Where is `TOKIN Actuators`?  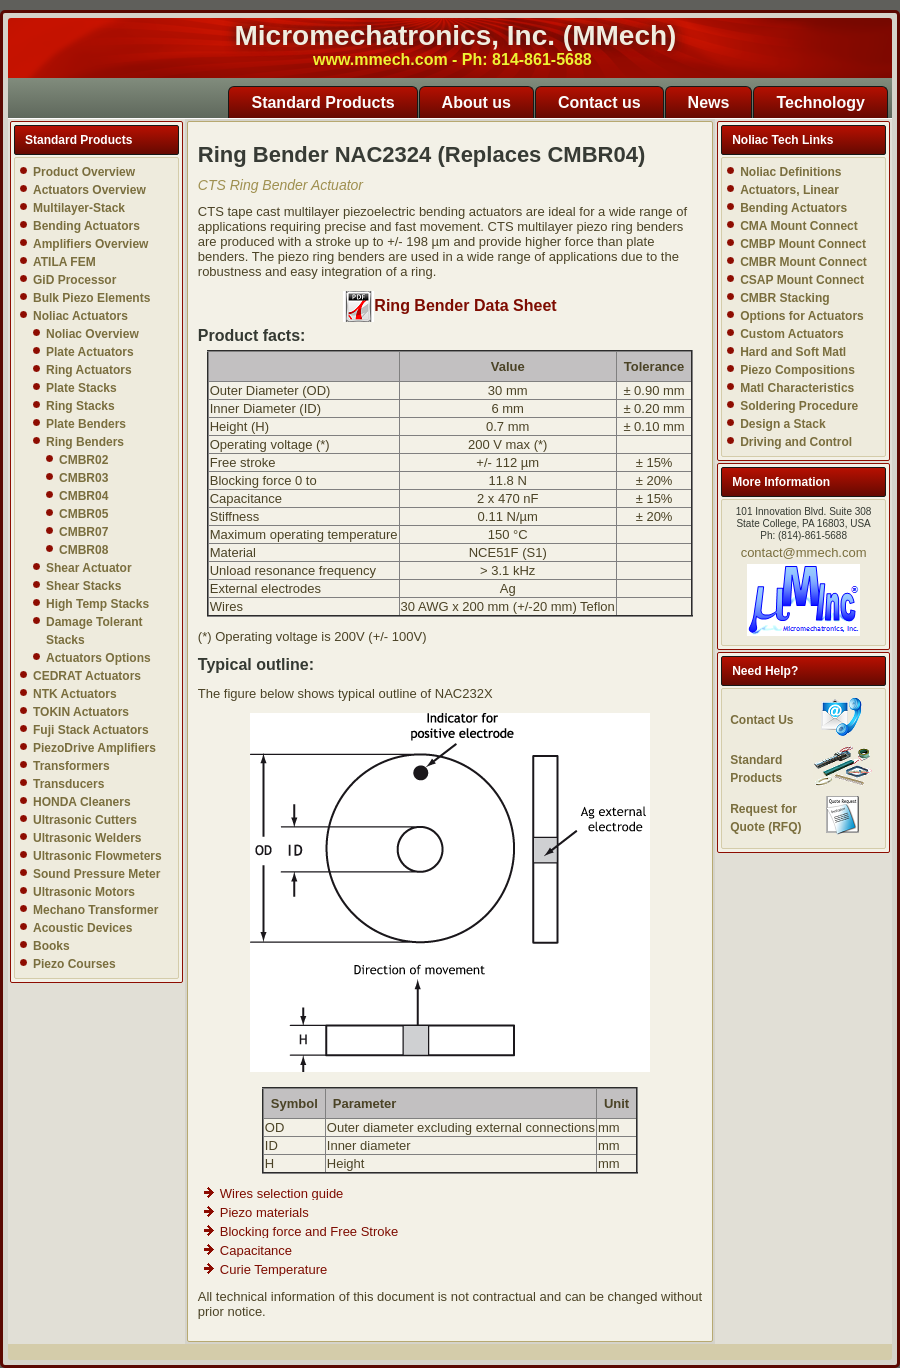
TOKIN Actuators is located at coordinates (81, 712).